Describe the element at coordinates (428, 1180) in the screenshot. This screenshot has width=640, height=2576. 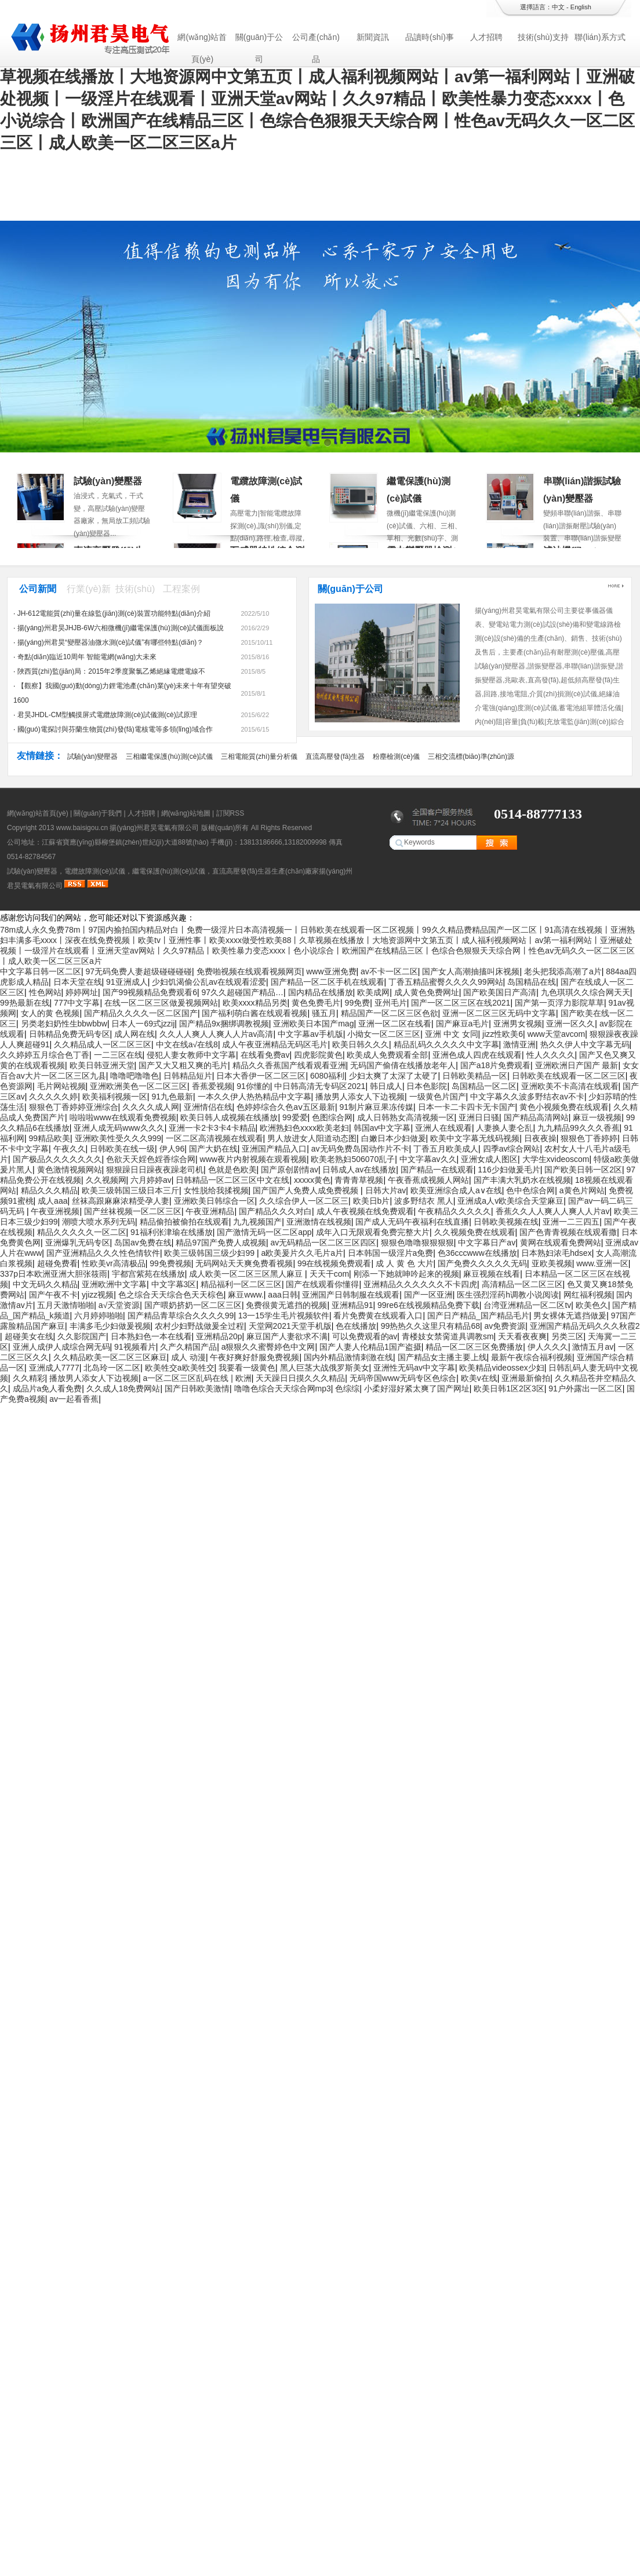
I see `午夜香蕉成视频人网站` at that location.